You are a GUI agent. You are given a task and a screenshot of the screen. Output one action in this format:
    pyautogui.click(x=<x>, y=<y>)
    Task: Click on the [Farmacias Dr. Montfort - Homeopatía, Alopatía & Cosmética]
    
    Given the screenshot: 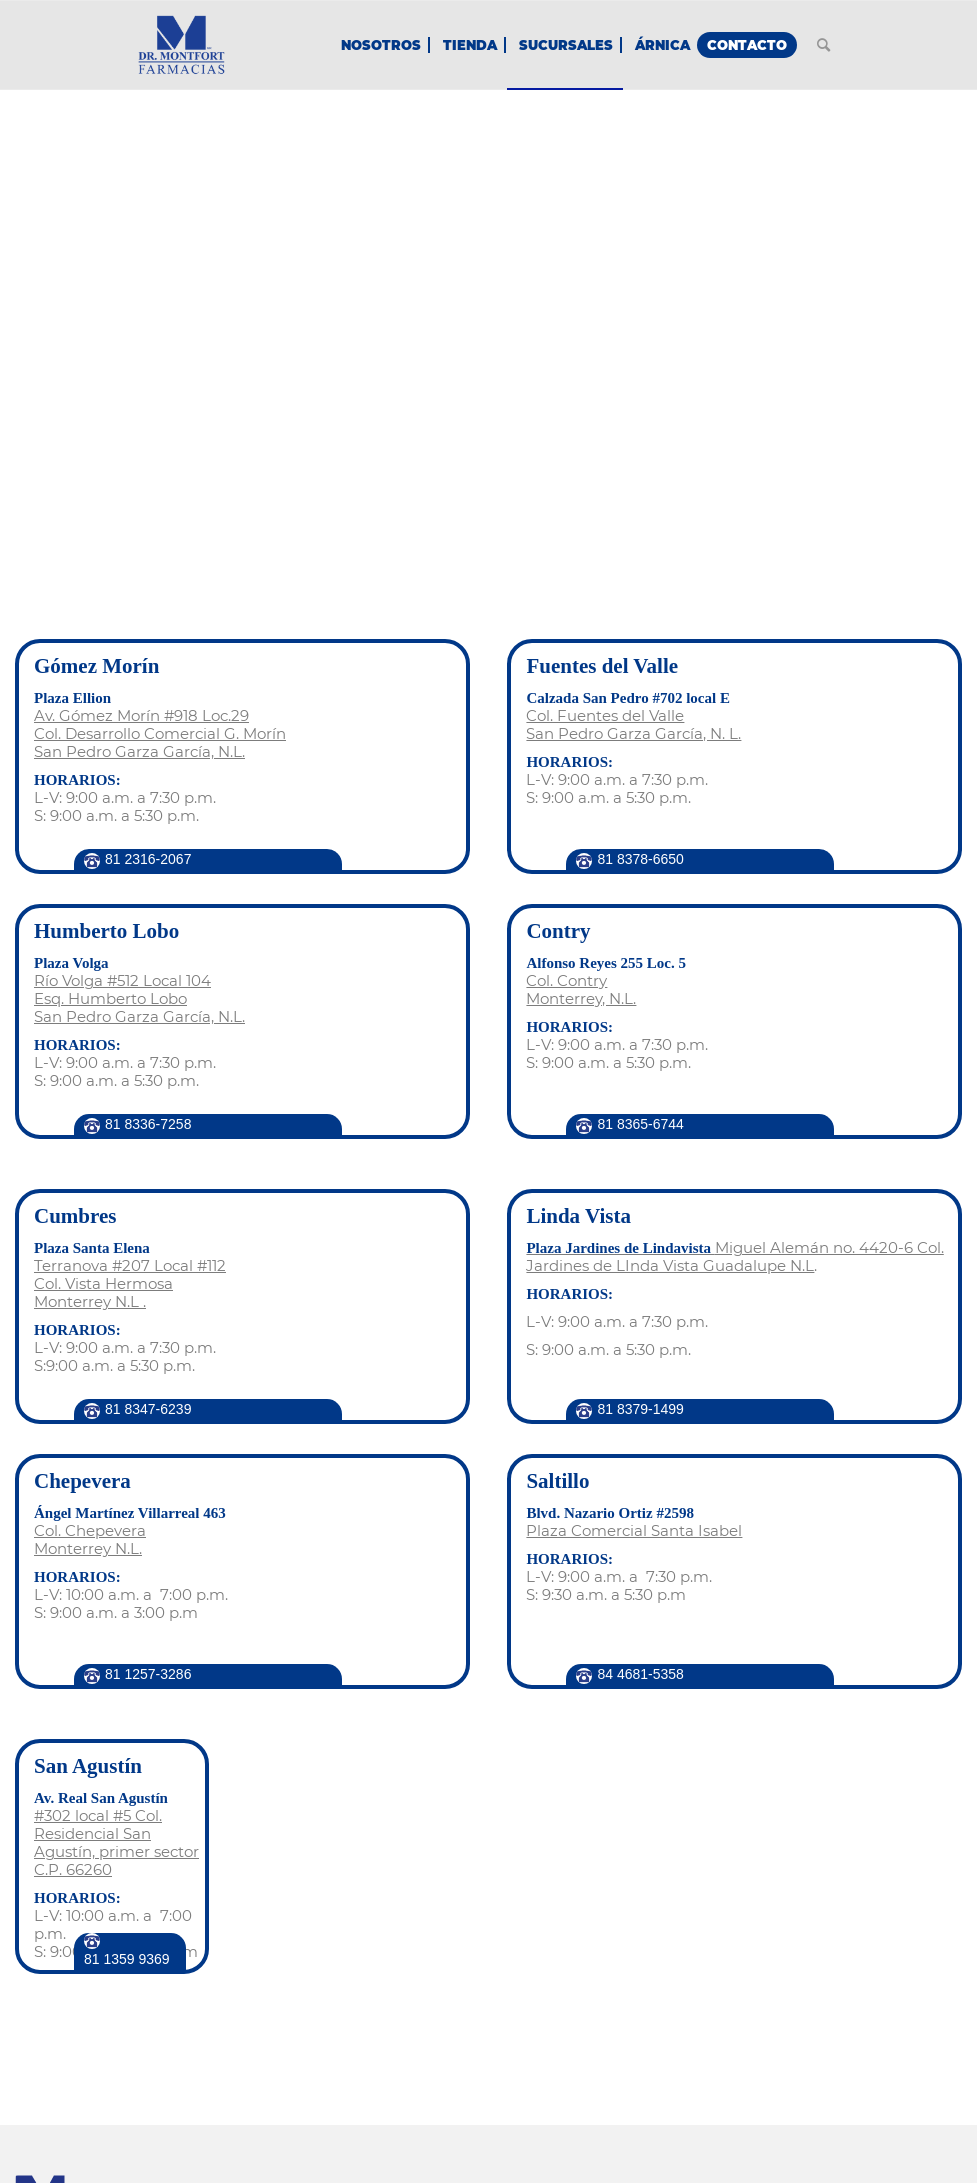 What is the action you would take?
    pyautogui.click(x=181, y=45)
    